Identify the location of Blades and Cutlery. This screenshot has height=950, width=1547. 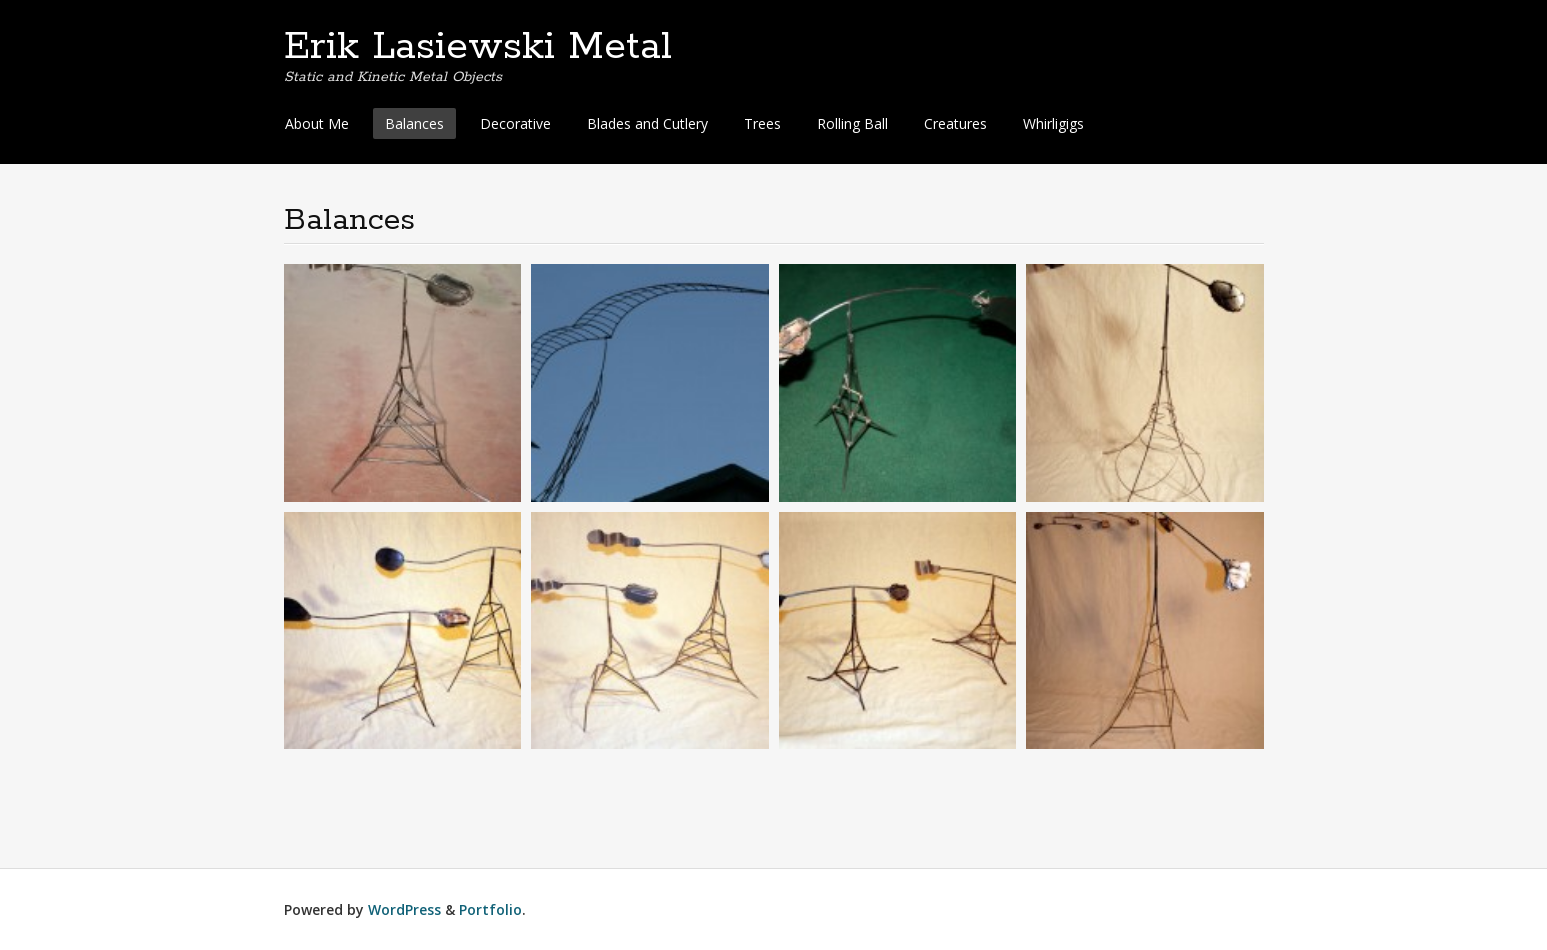
(647, 123).